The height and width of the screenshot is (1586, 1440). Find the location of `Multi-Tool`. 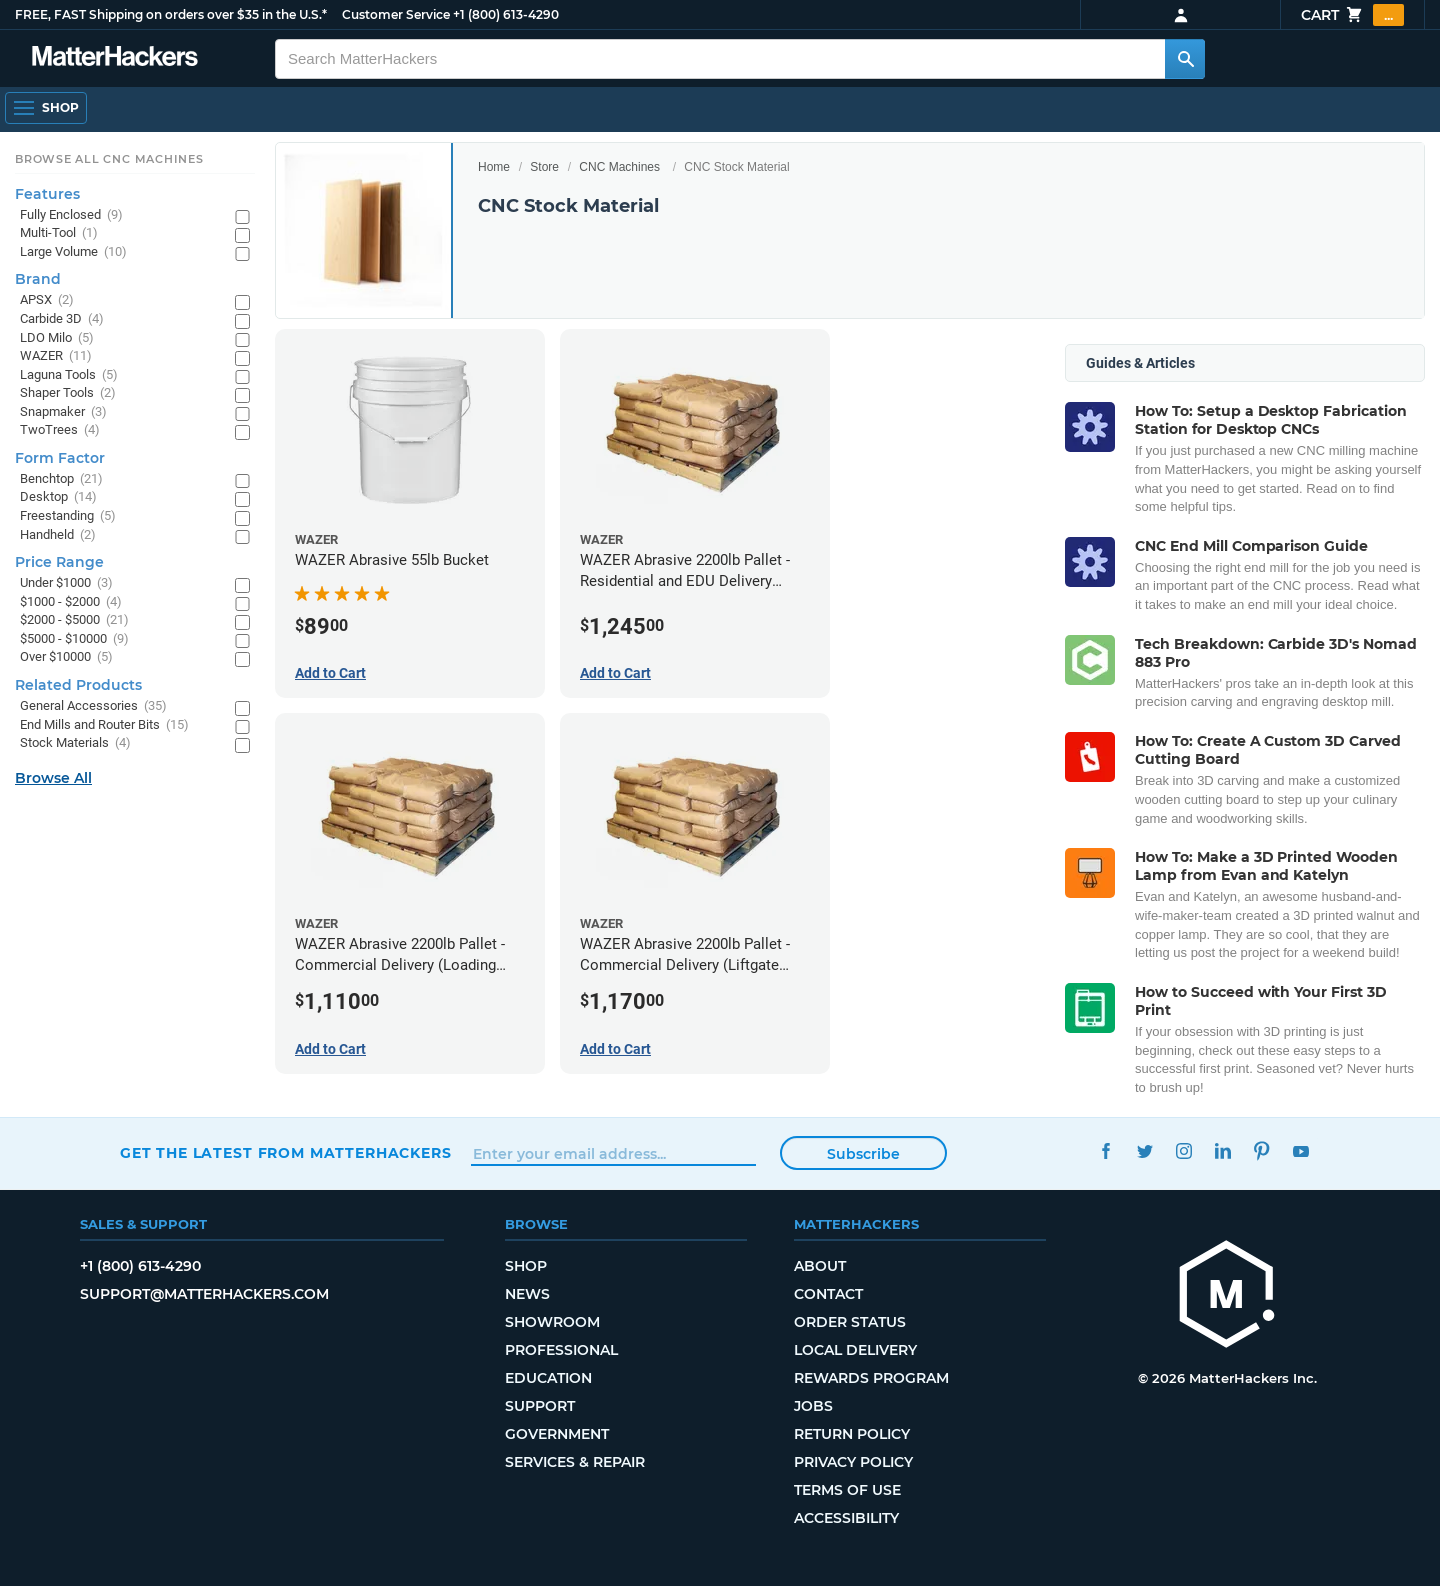

Multi-Tool is located at coordinates (59, 233).